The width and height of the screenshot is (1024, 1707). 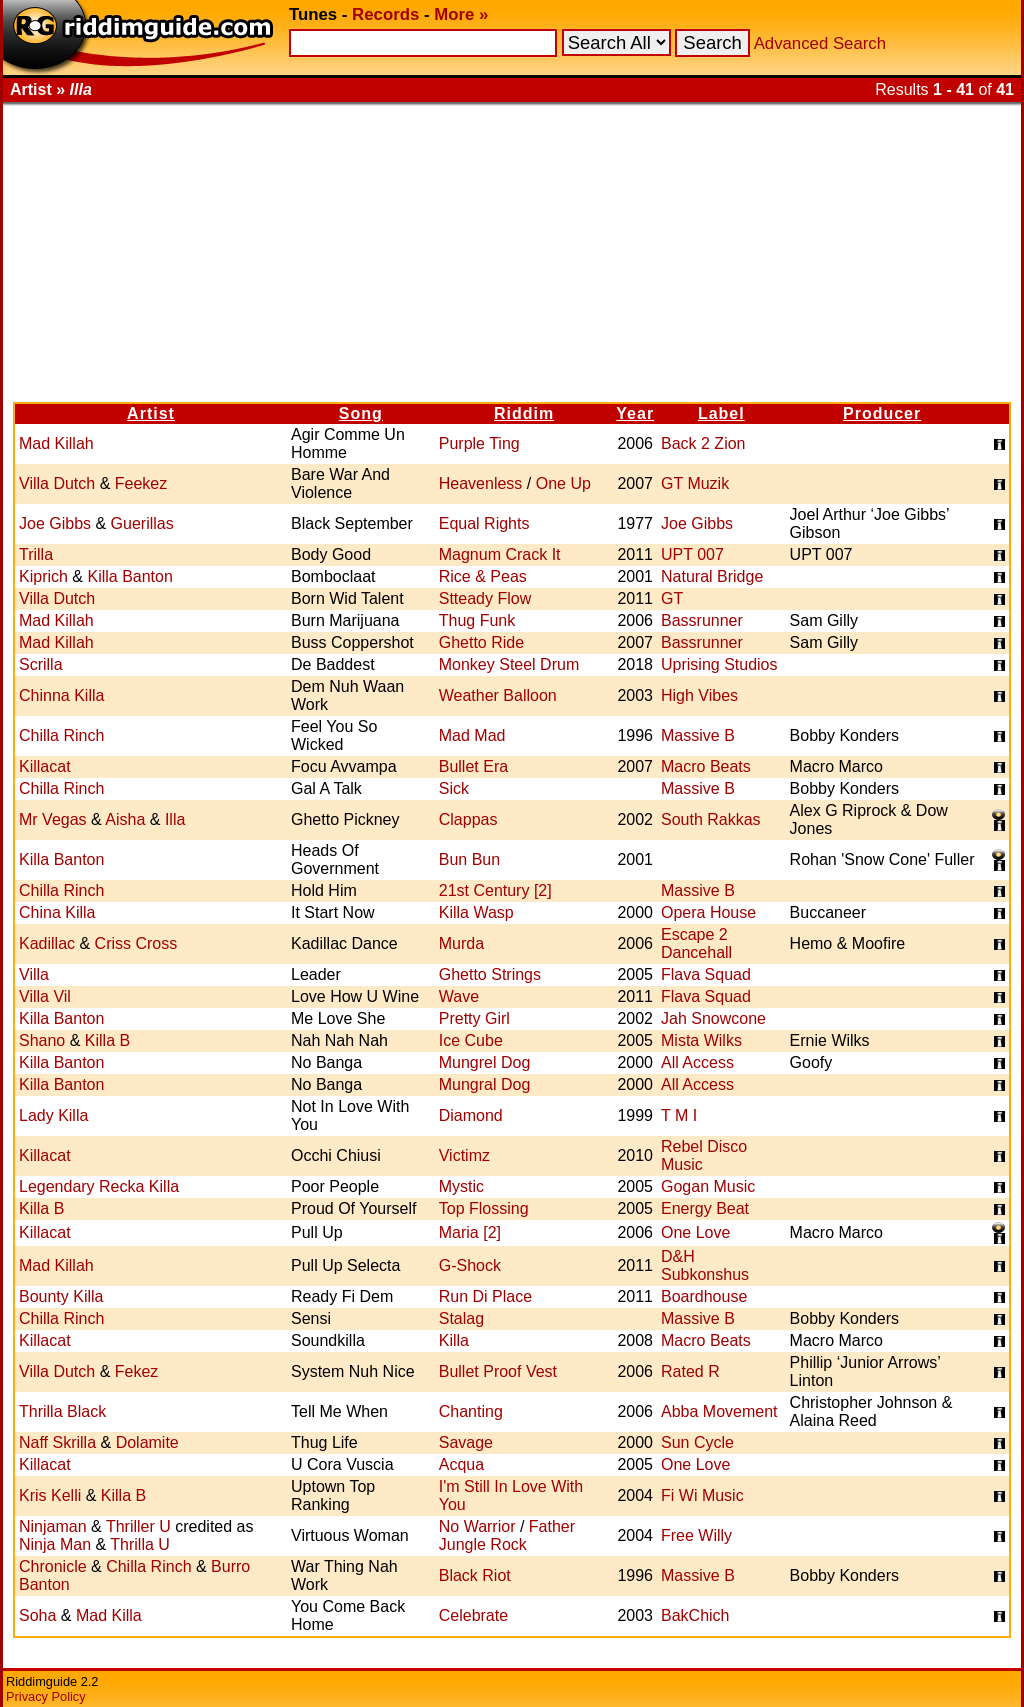 I want to click on Song, so click(x=361, y=413).